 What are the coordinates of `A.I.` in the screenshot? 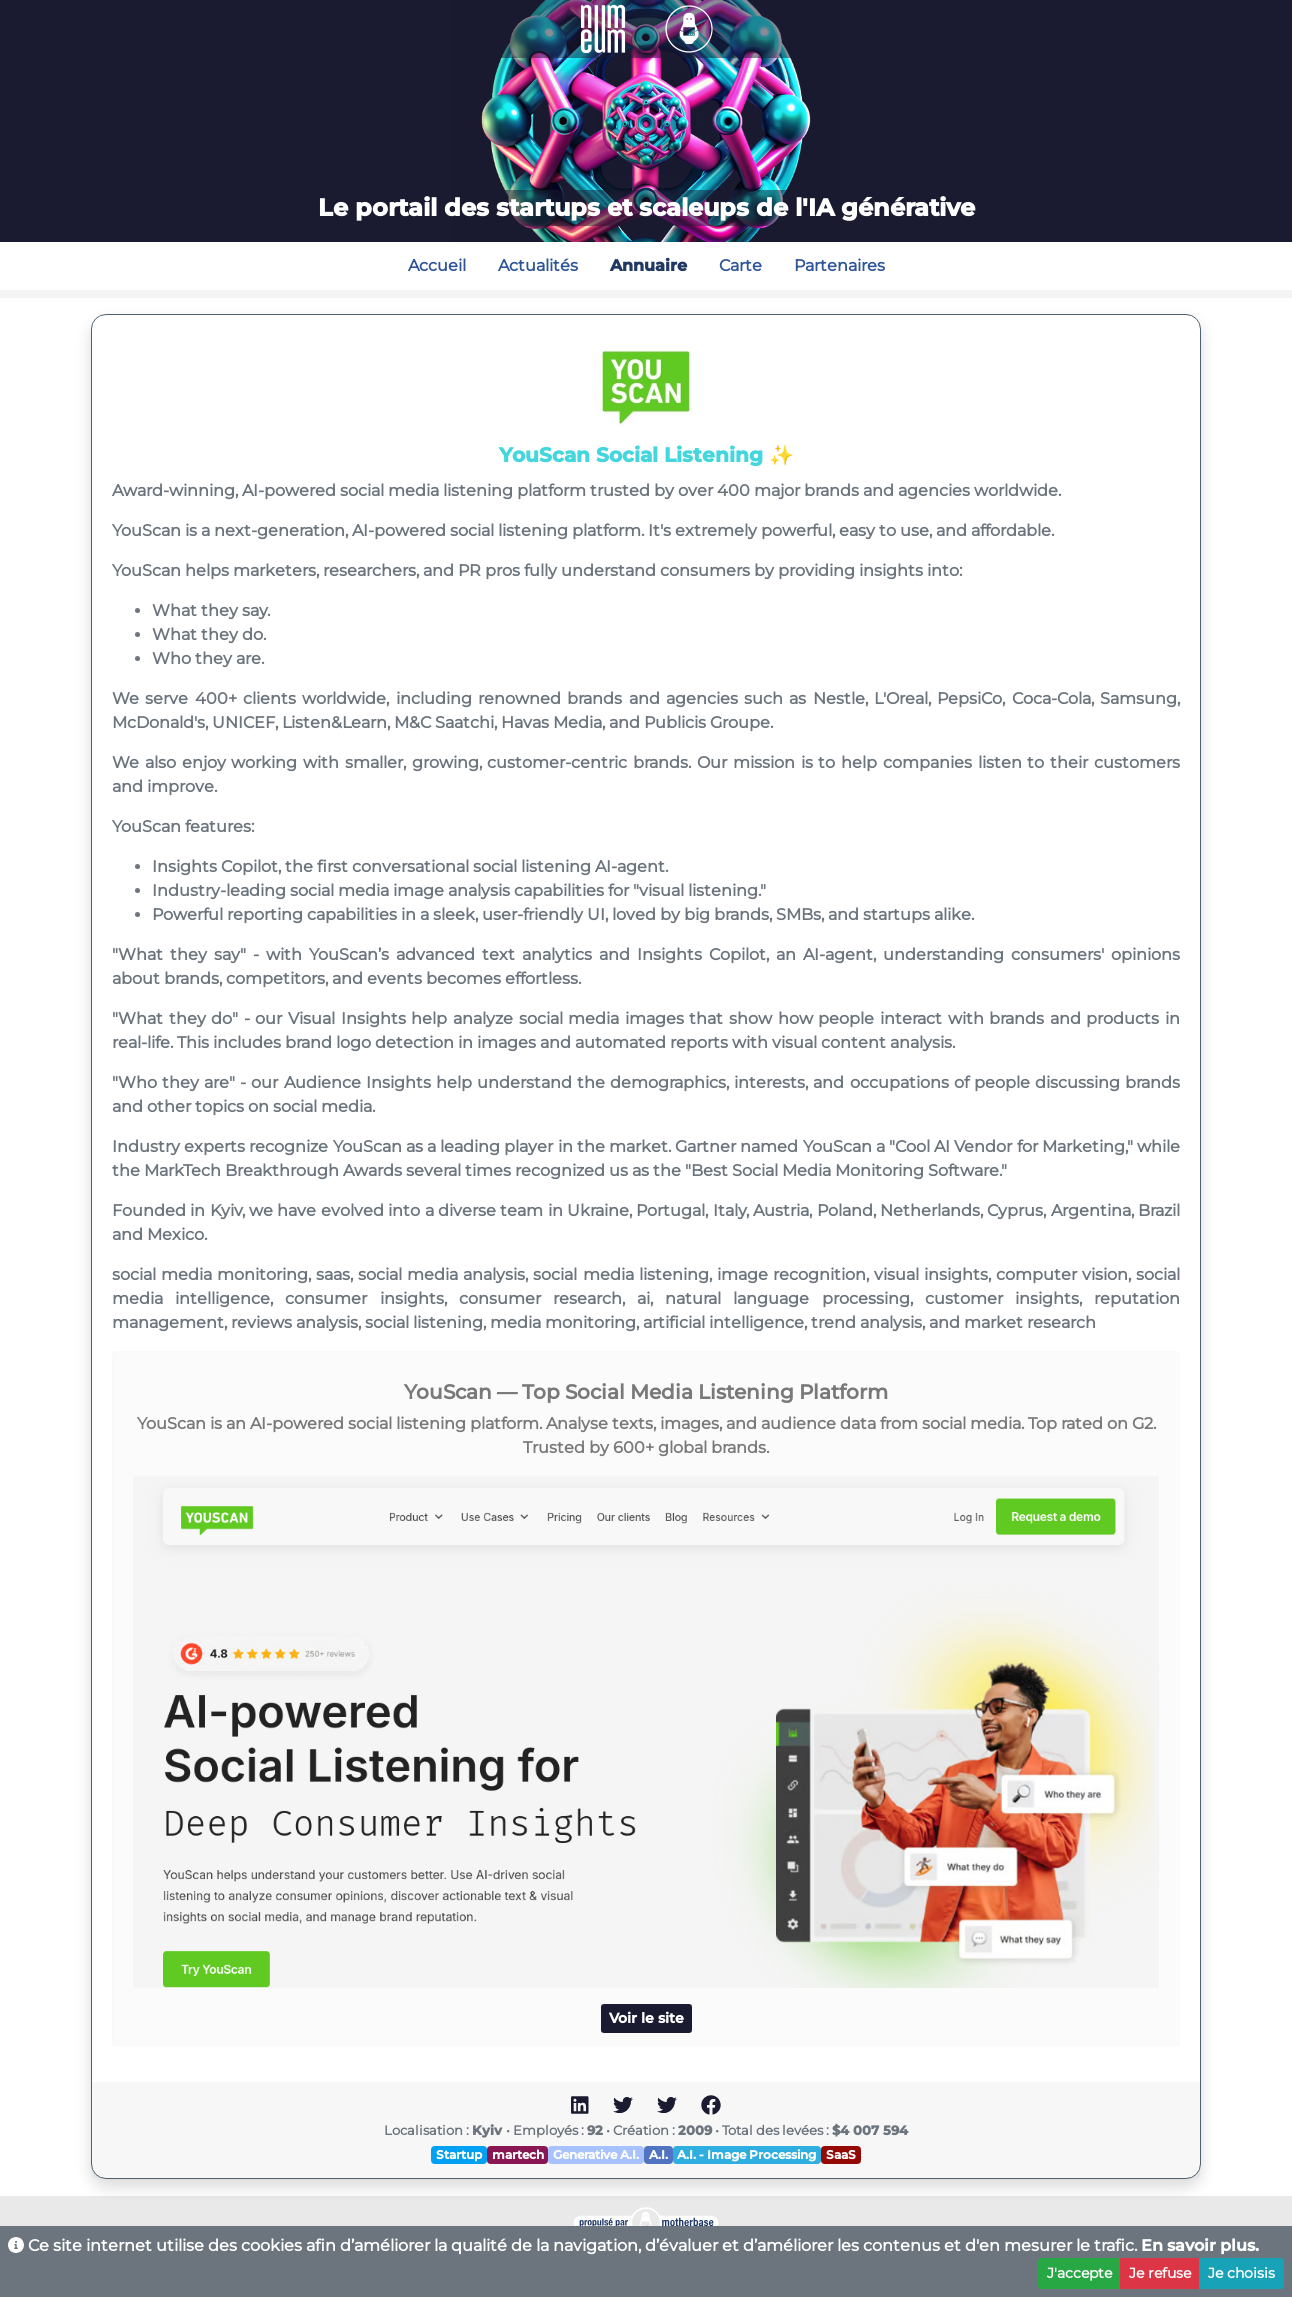 It's located at (658, 2154).